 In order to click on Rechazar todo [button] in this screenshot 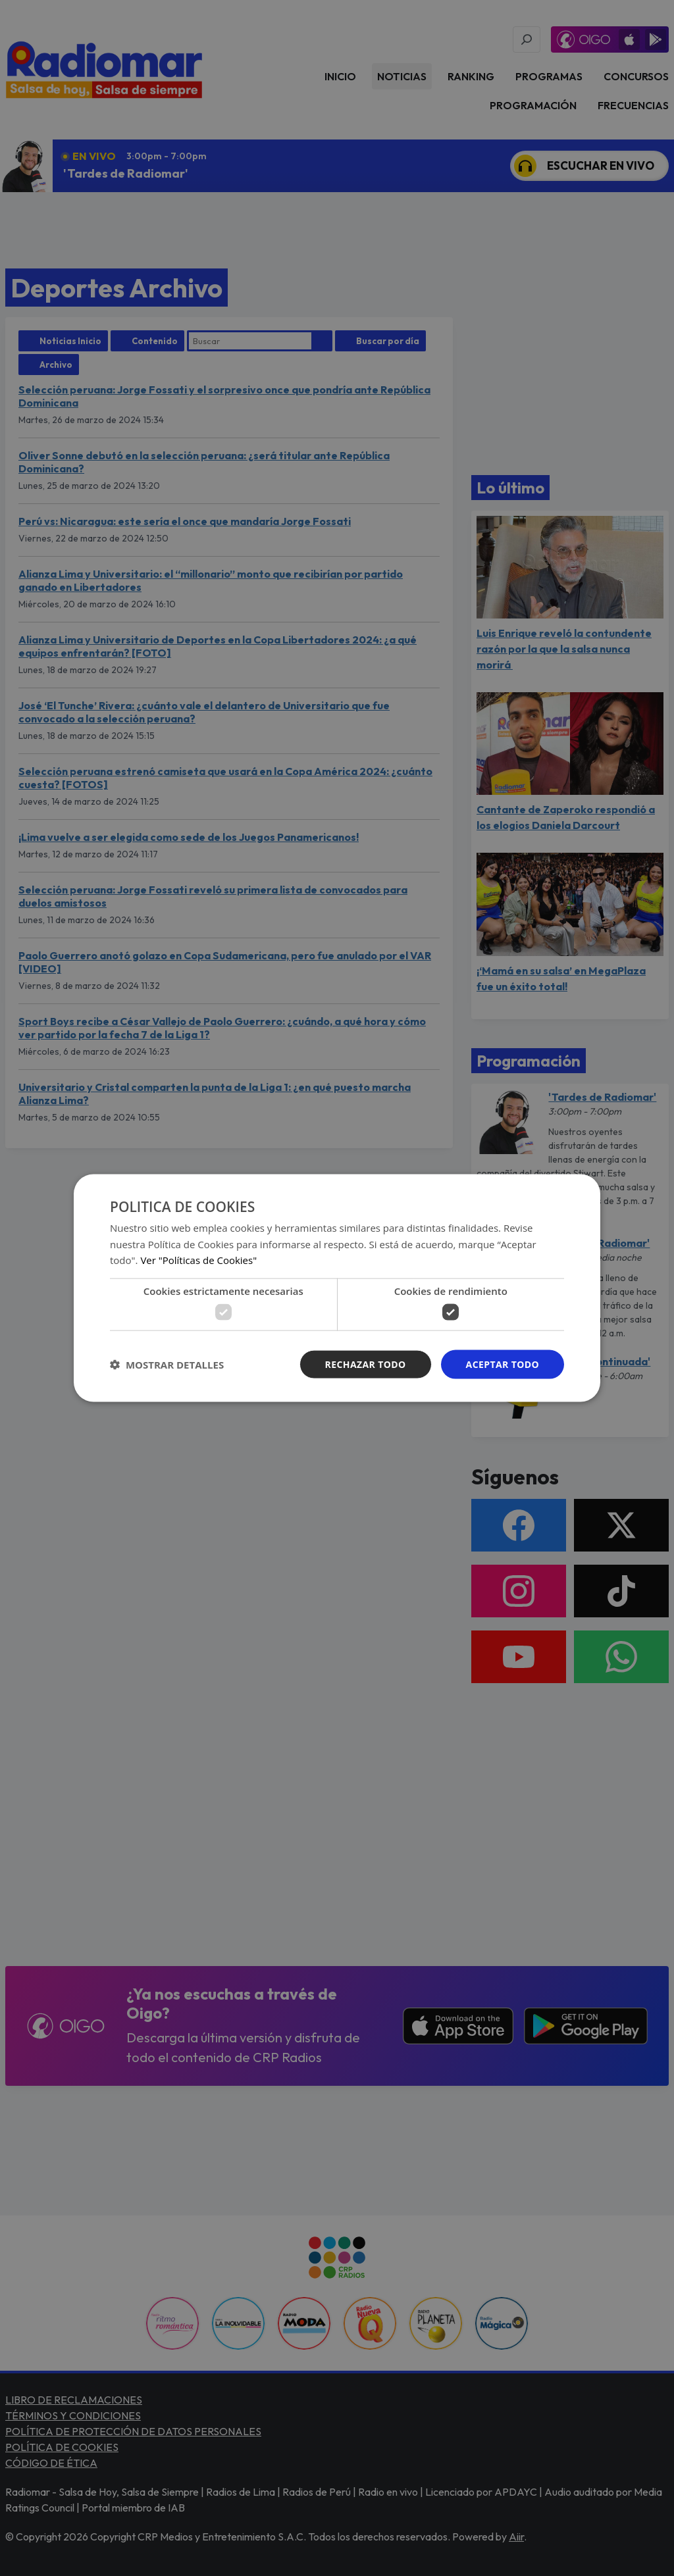, I will do `click(365, 1363)`.